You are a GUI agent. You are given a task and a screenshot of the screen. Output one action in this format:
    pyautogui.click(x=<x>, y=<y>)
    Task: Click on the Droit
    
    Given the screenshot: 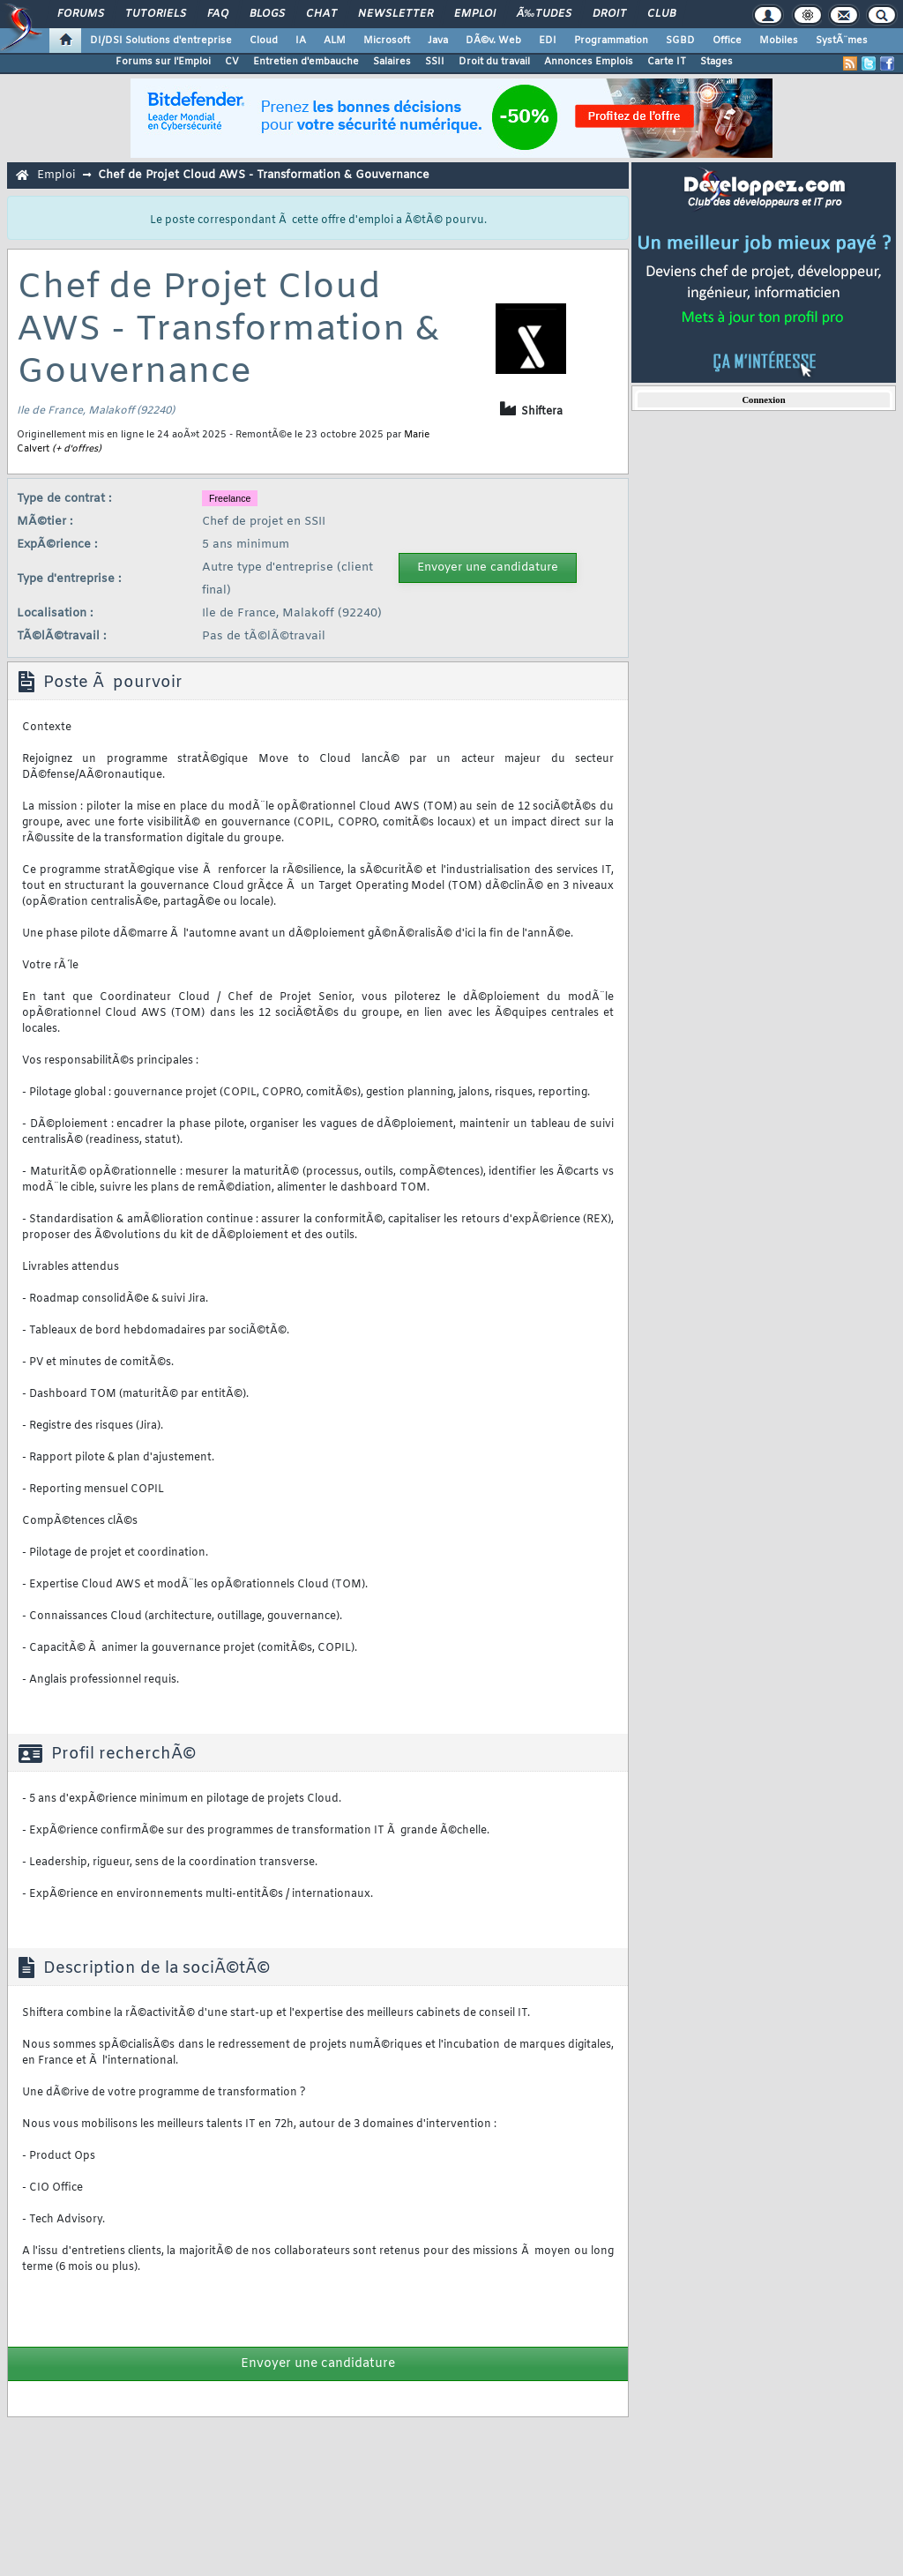 What is the action you would take?
    pyautogui.click(x=609, y=14)
    